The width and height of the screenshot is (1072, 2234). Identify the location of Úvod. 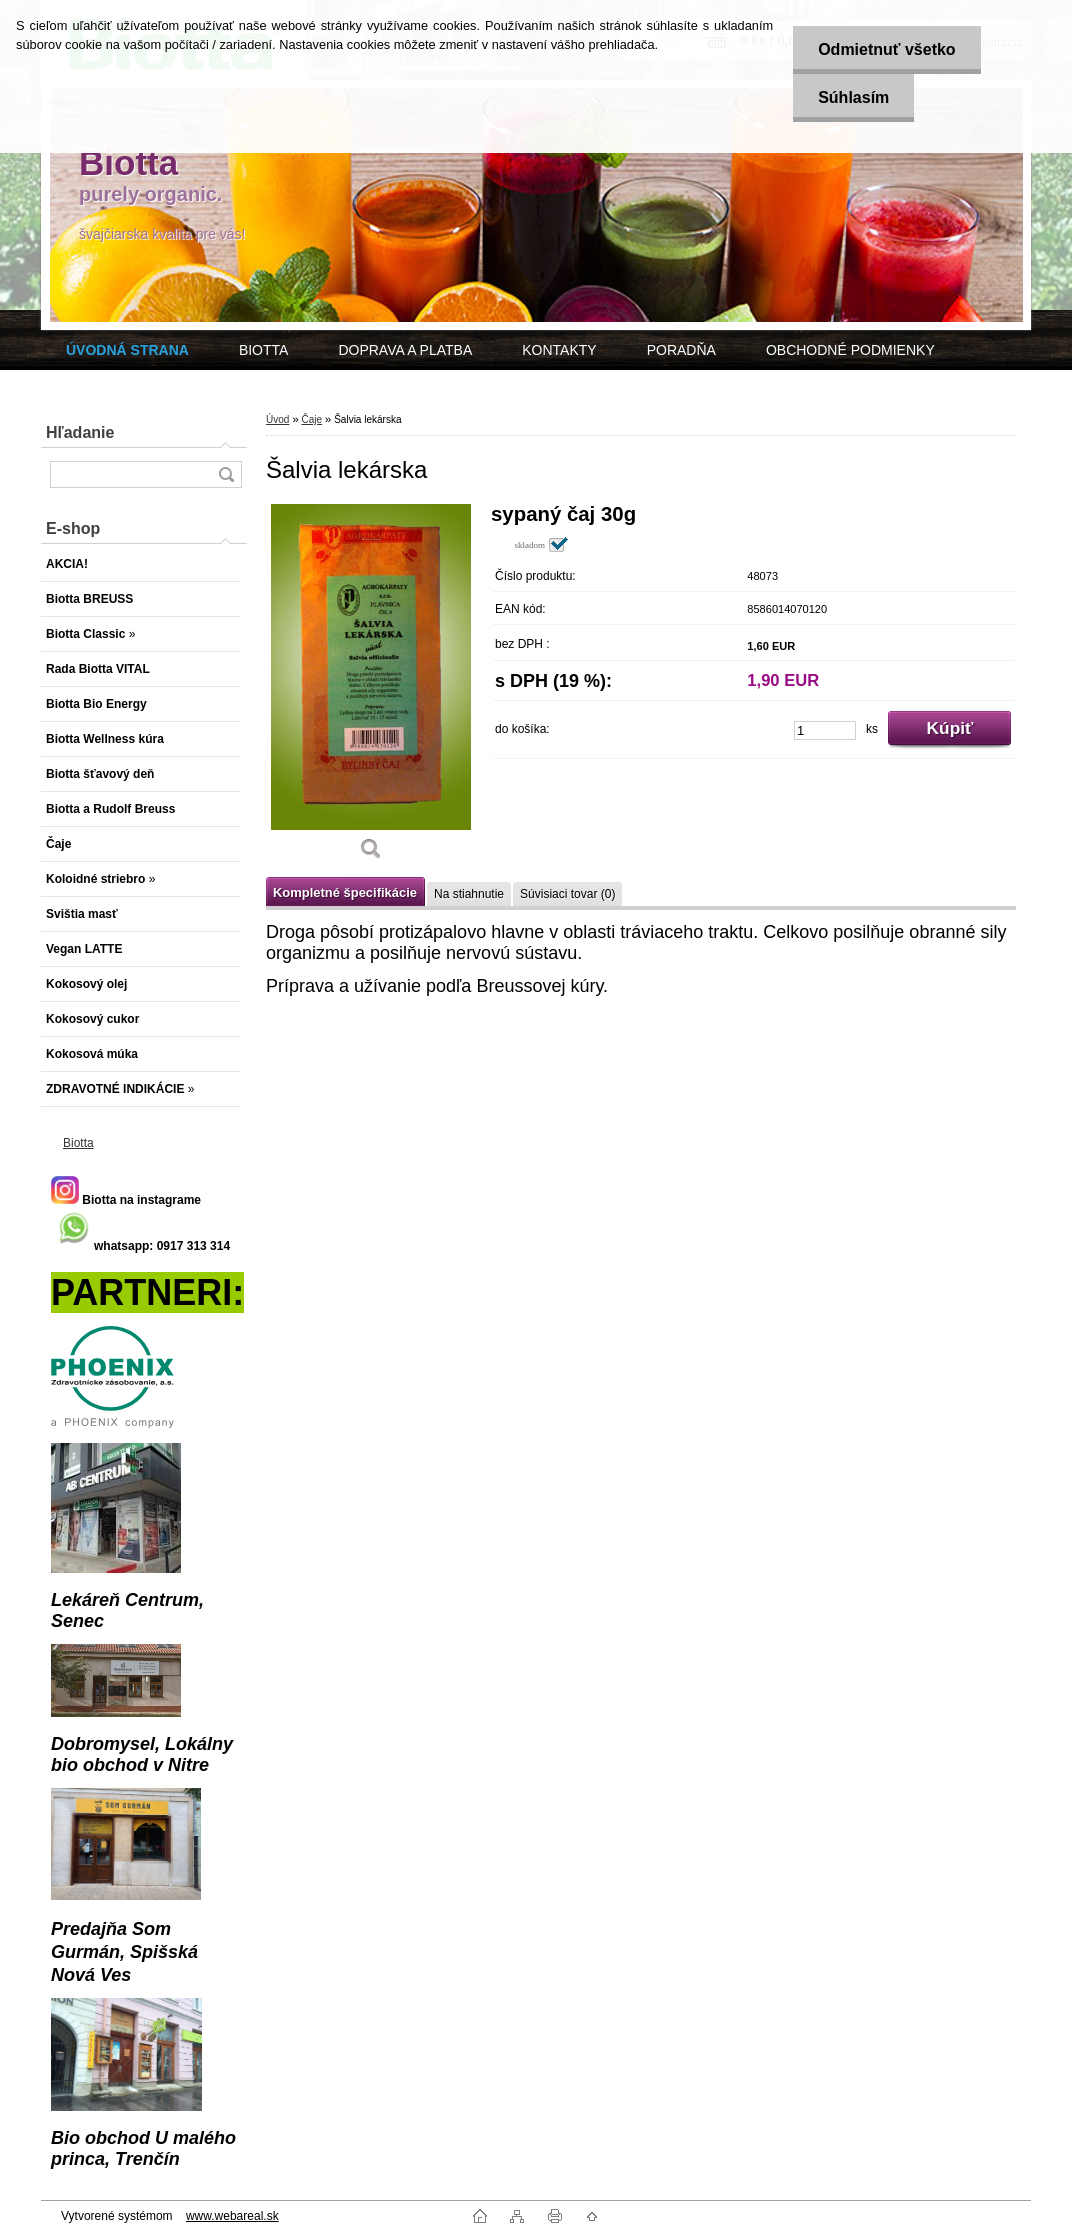
(277, 419).